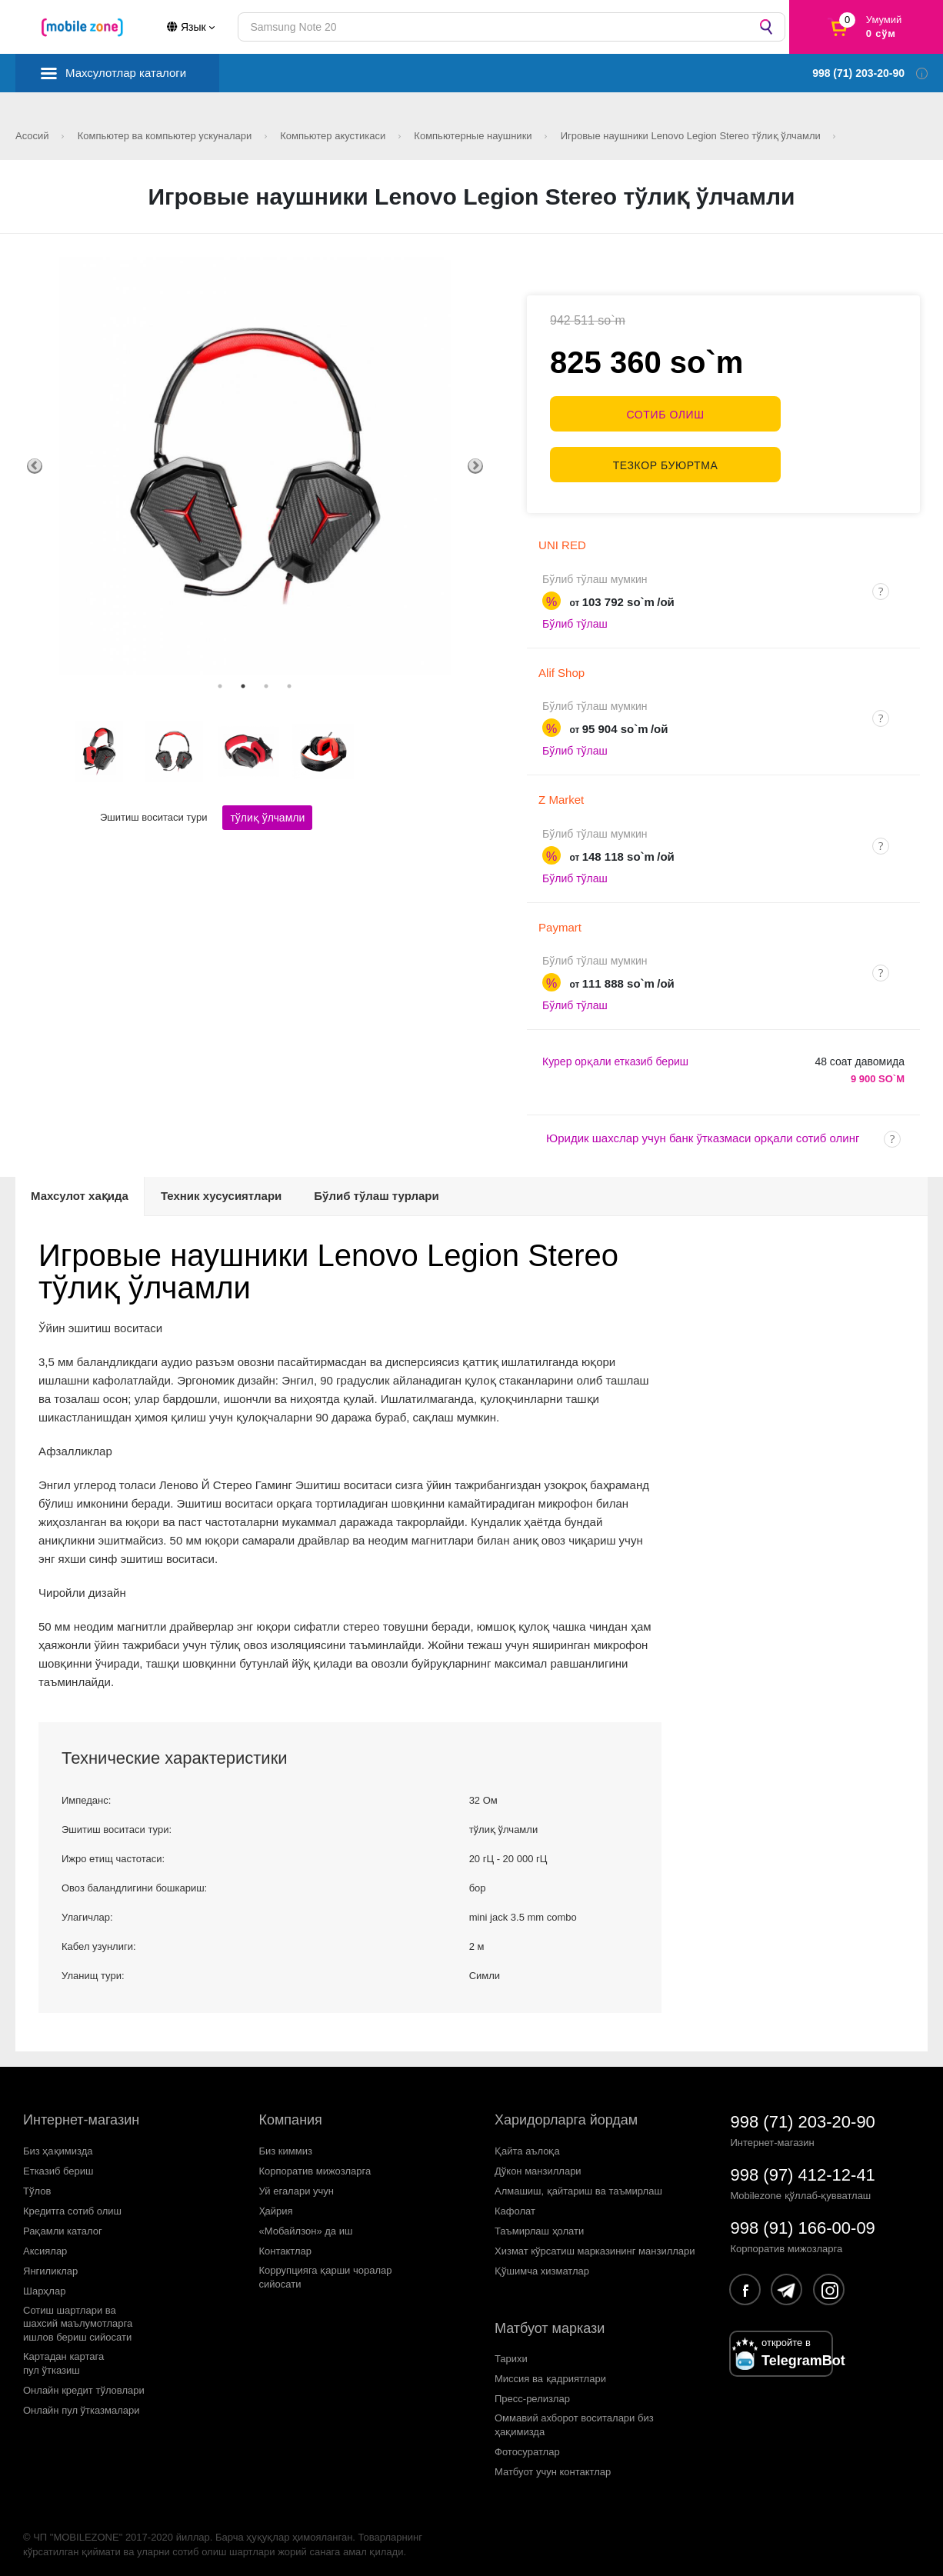 The image size is (943, 2576). Describe the element at coordinates (297, 2184) in the screenshot. I see `Уй егалари учун` at that location.